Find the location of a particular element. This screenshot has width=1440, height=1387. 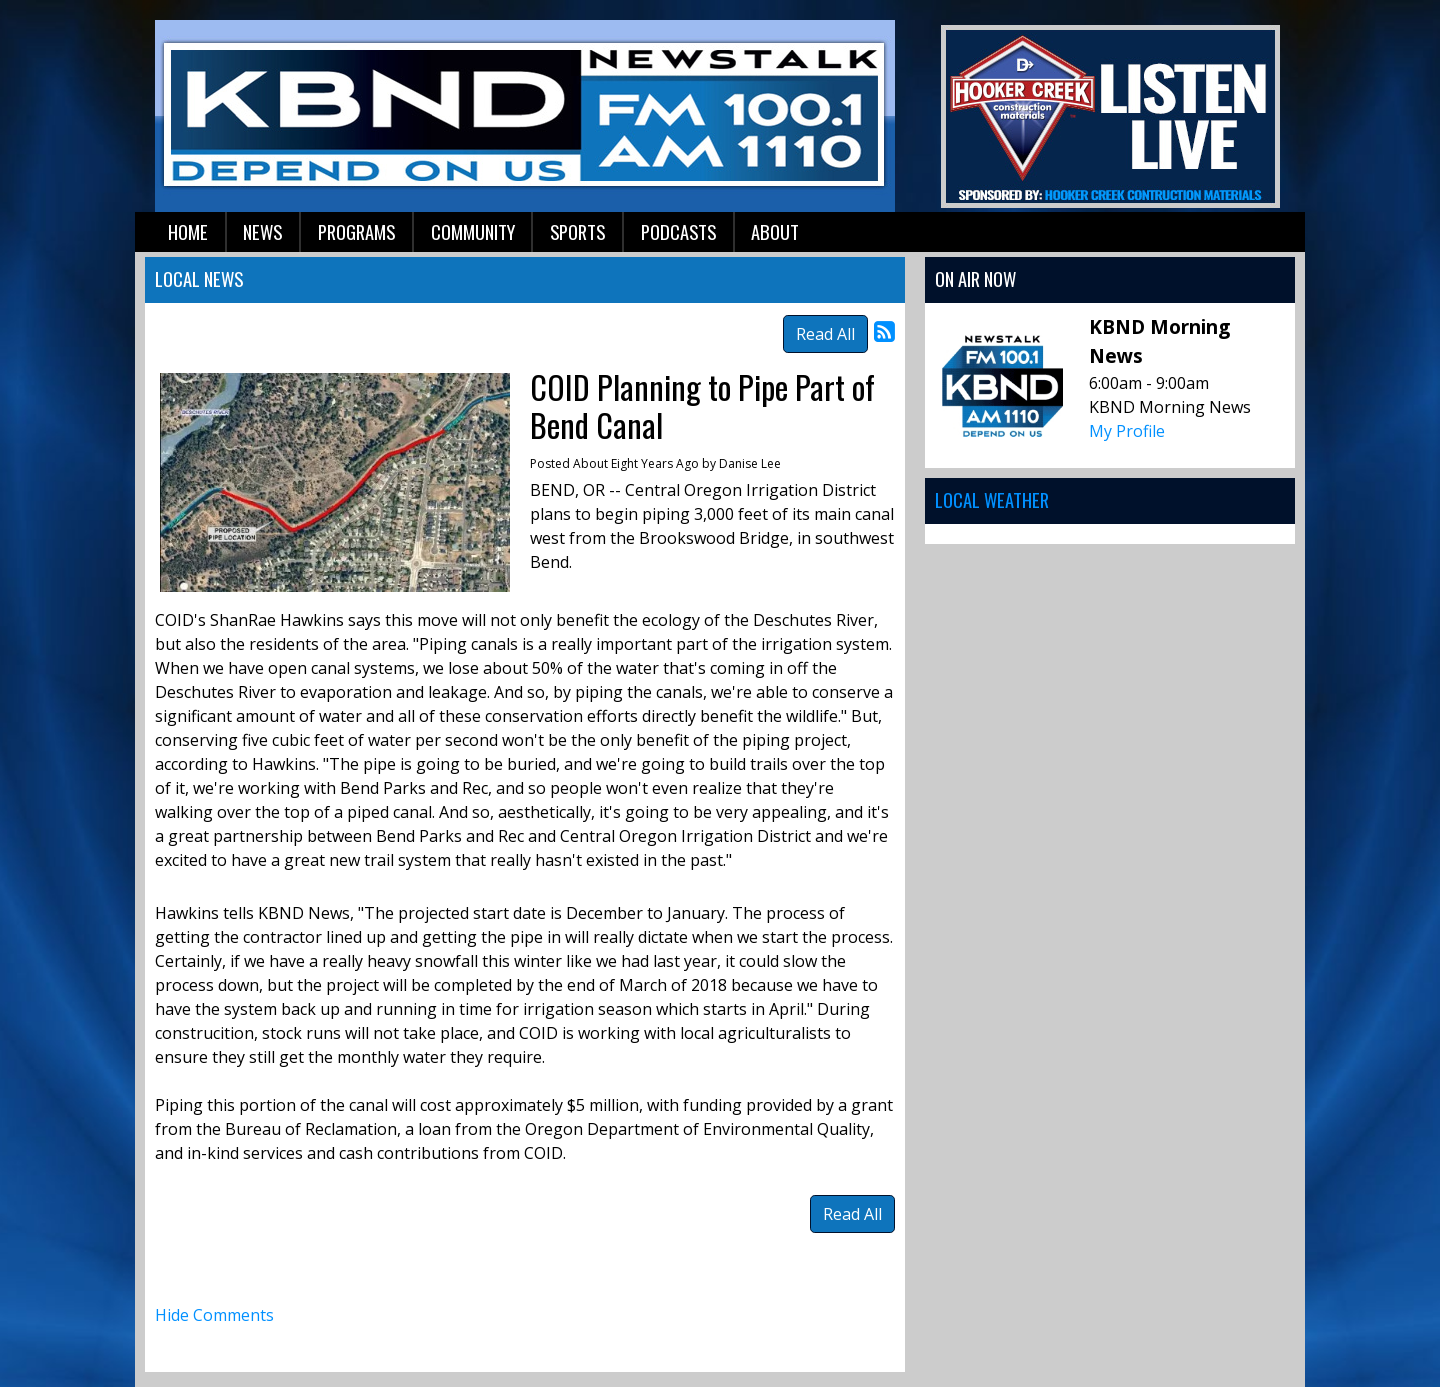

Podcasts [button] is located at coordinates (678, 231).